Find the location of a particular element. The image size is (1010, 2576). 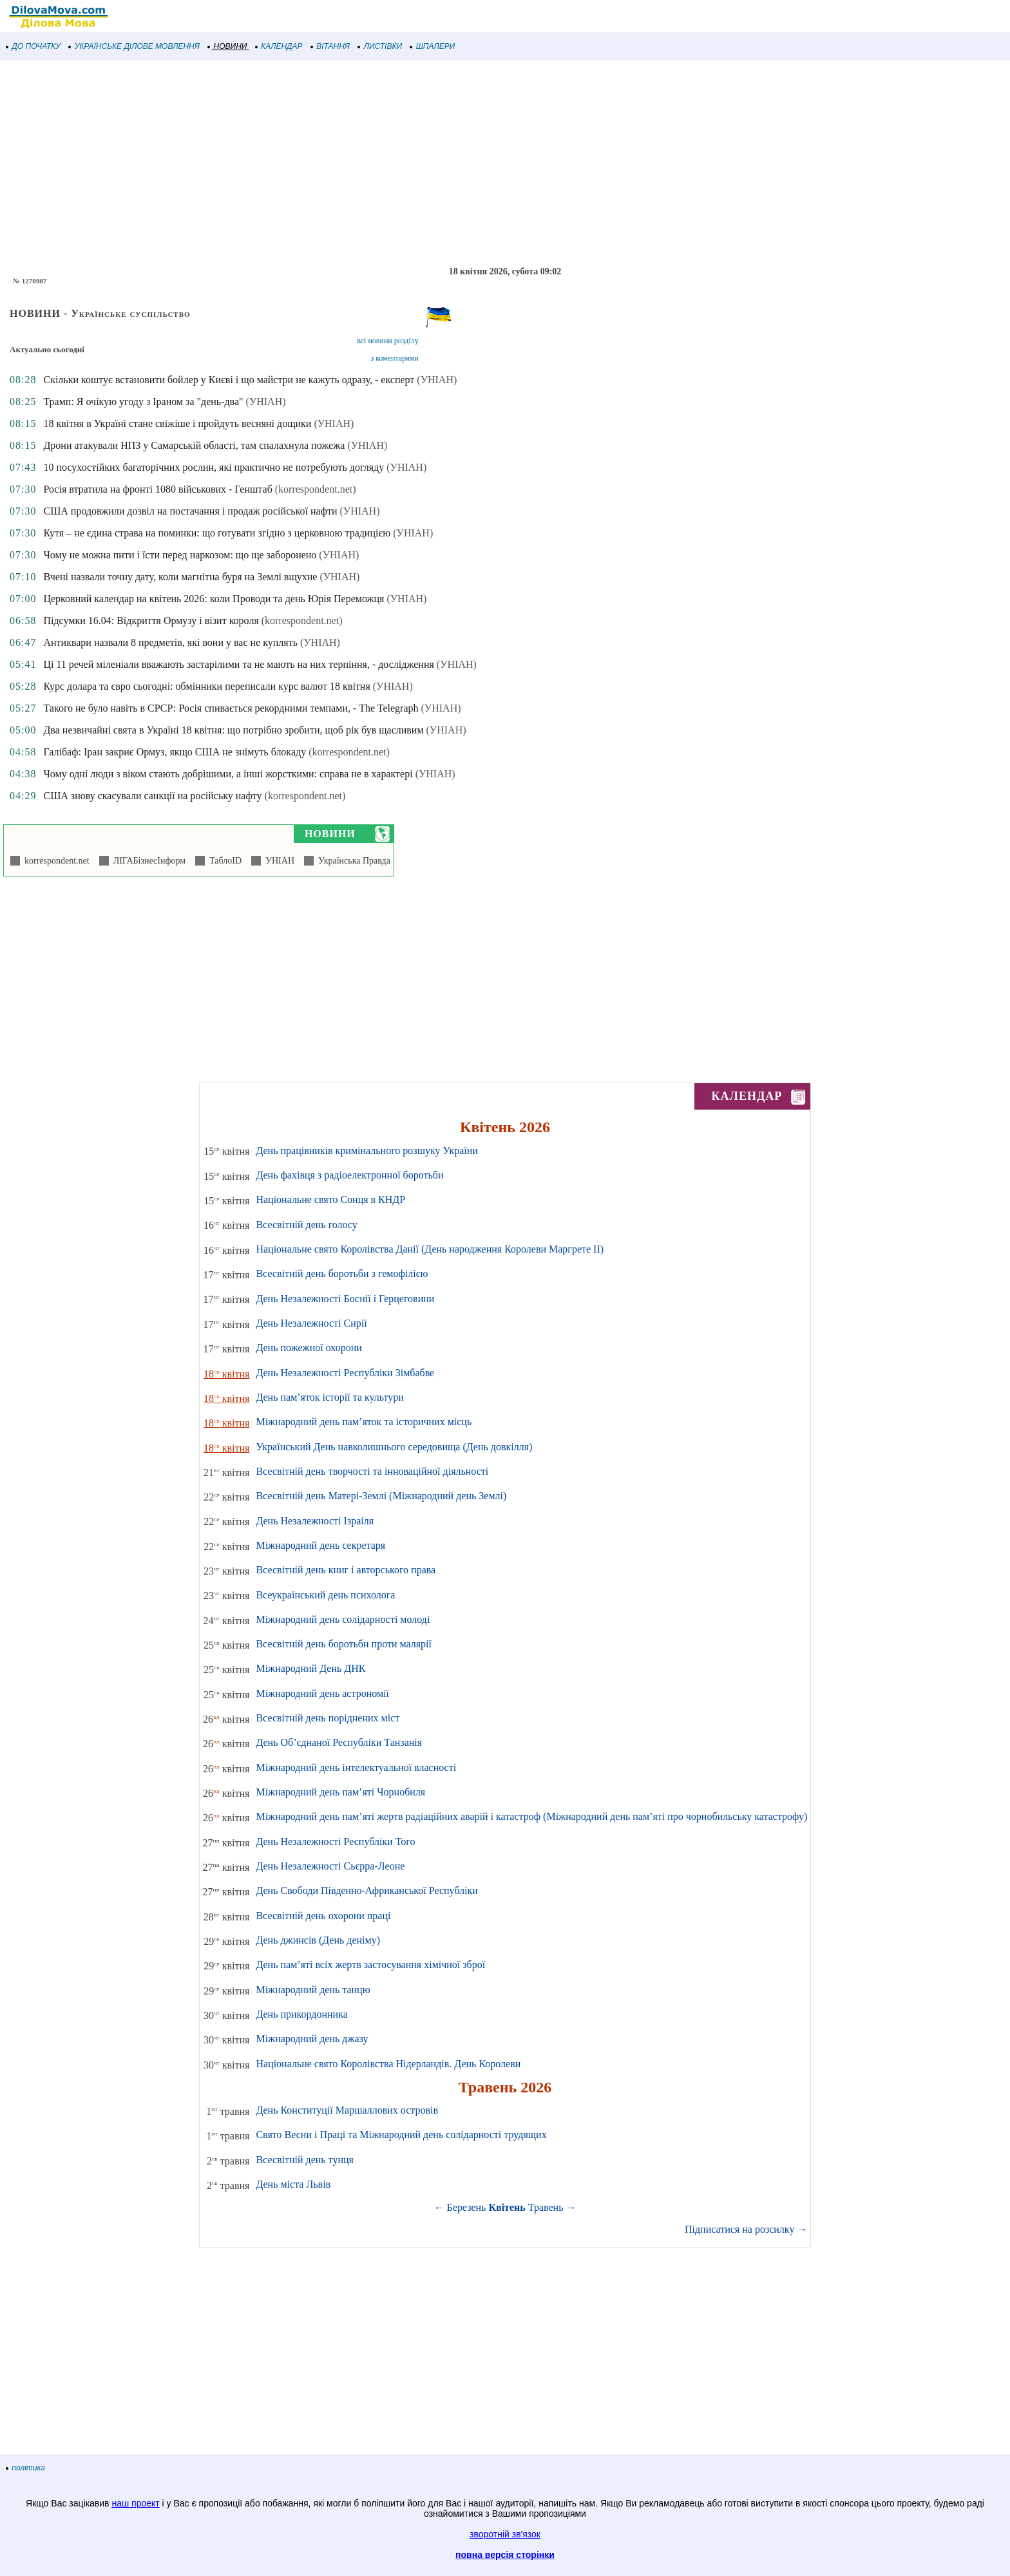

День пам’яті всіх жертв застосування хімічної зброї is located at coordinates (370, 1964).